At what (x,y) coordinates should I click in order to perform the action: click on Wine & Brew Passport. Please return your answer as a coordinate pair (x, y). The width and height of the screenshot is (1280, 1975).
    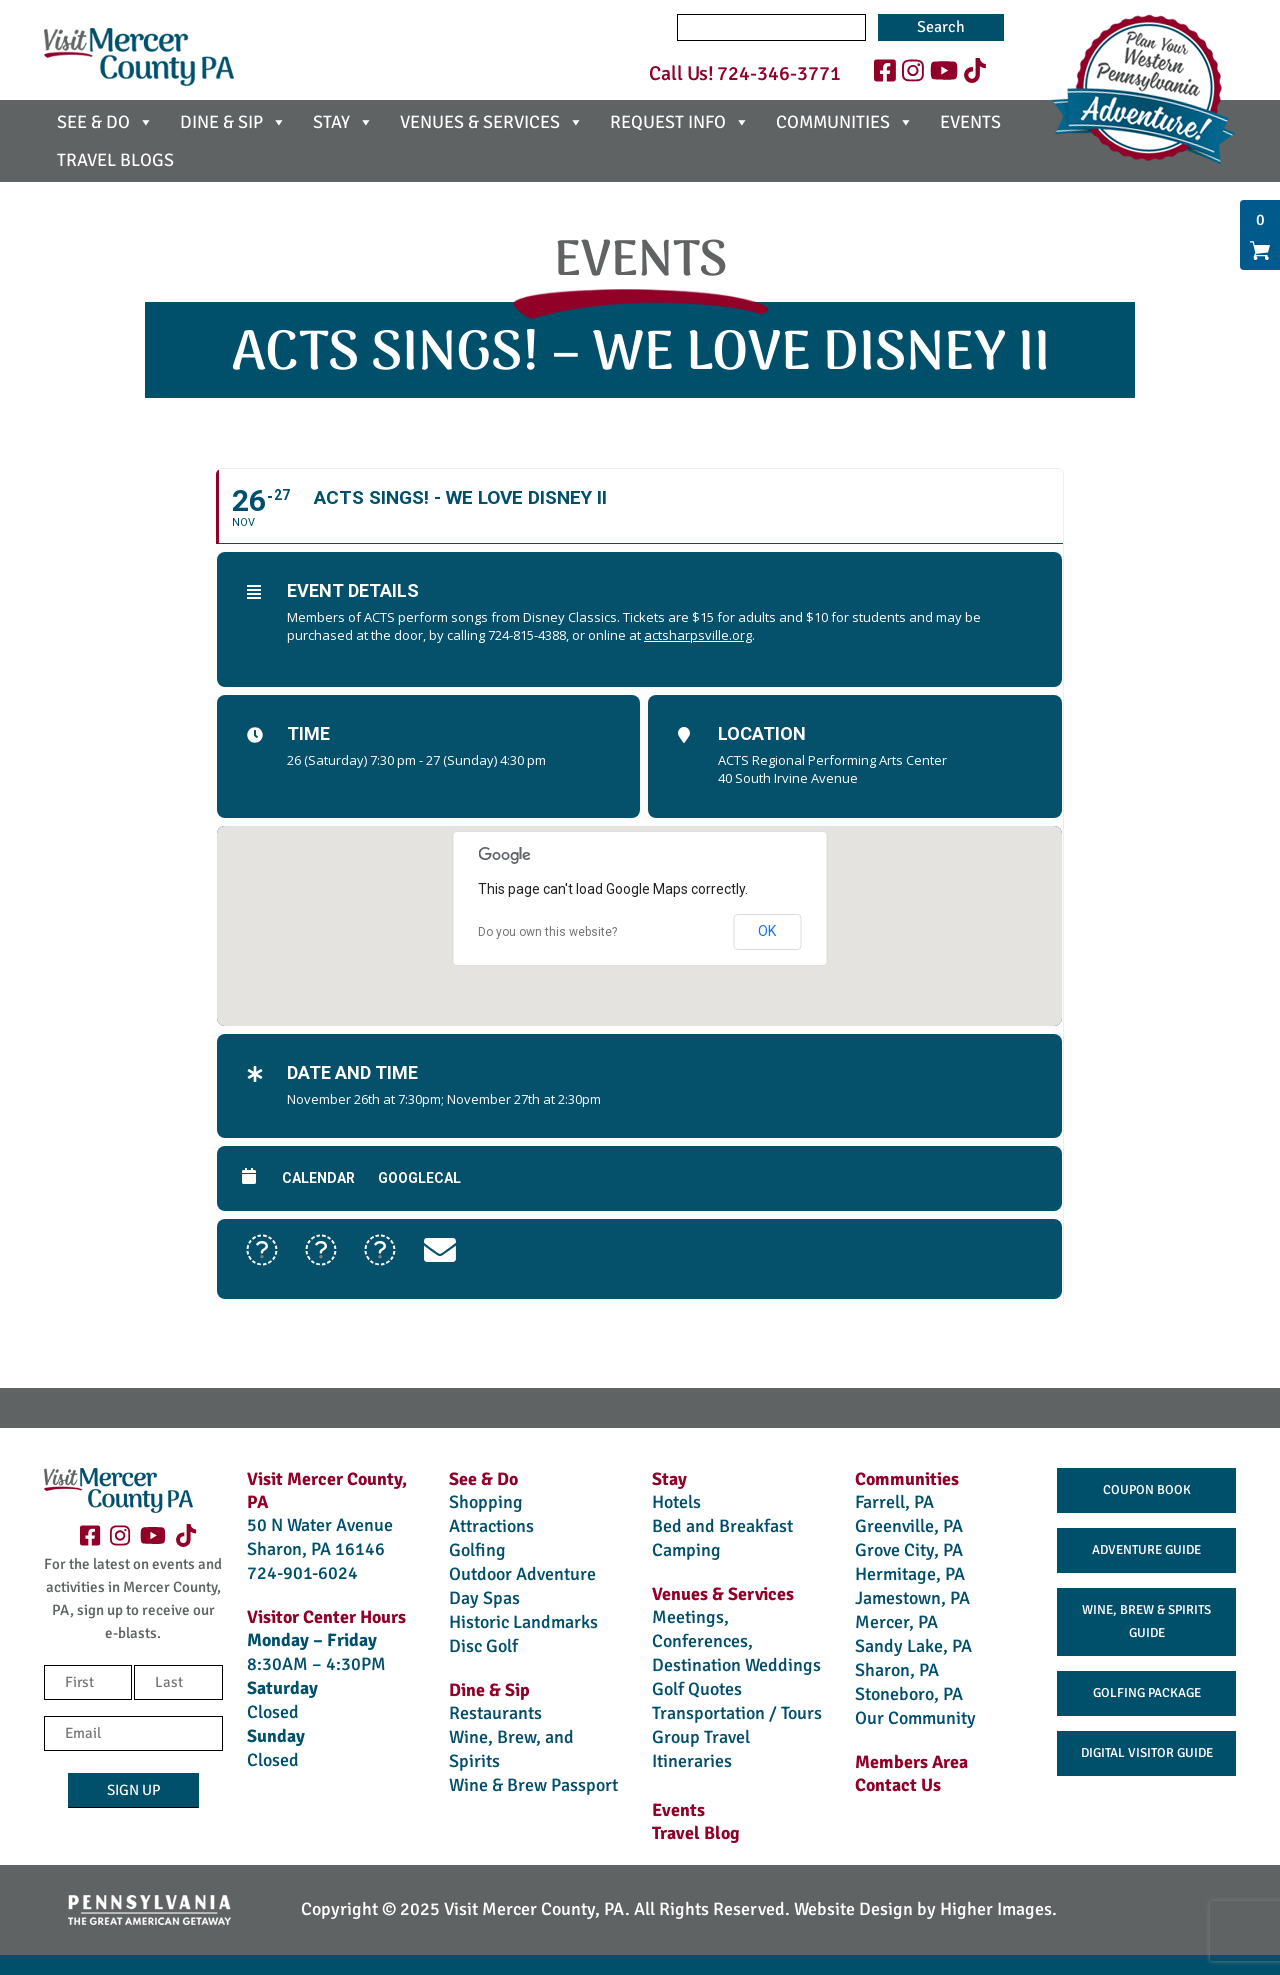
    Looking at the image, I should click on (533, 1785).